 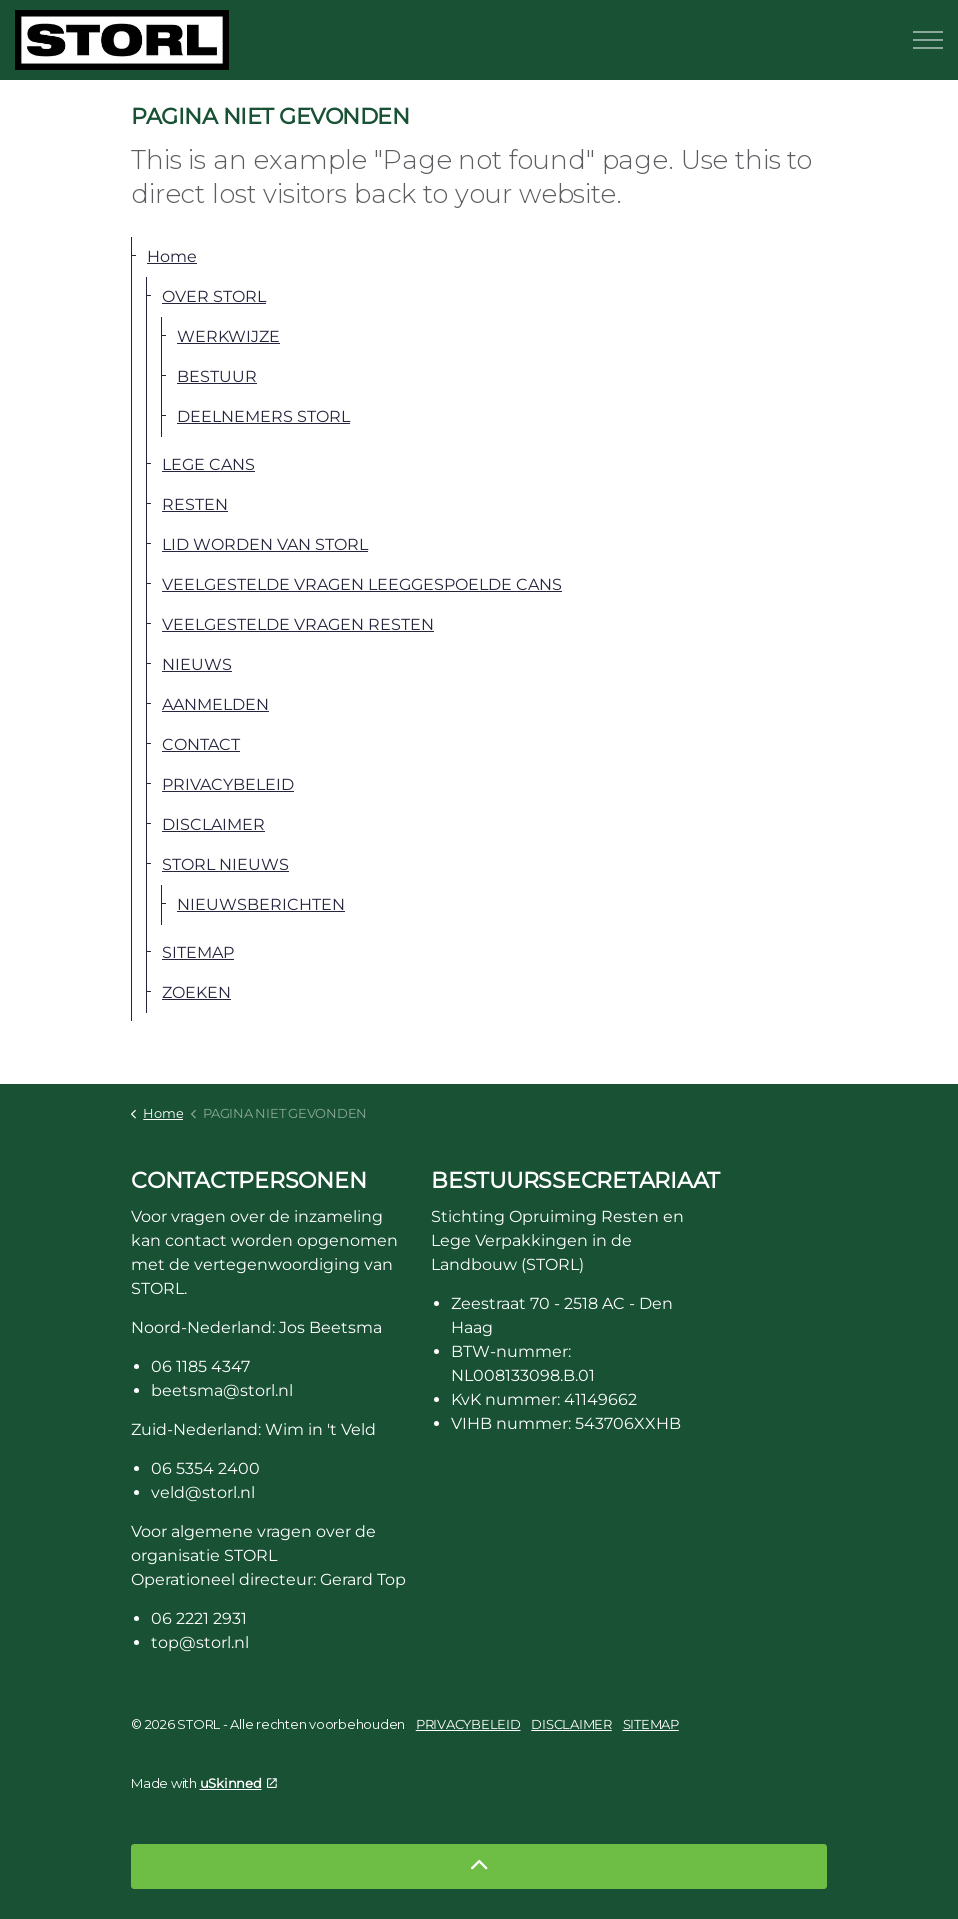 I want to click on WERKWIJZE, so click(x=228, y=336).